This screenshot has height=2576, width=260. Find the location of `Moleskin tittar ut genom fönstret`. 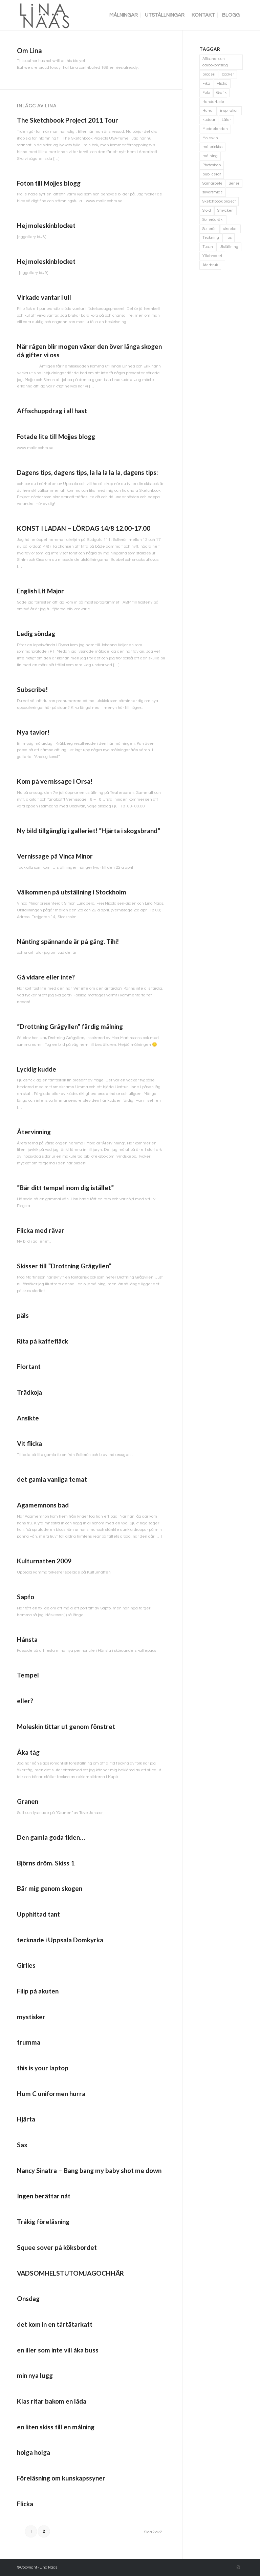

Moleskin tittar ut genom fönstret is located at coordinates (66, 1726).